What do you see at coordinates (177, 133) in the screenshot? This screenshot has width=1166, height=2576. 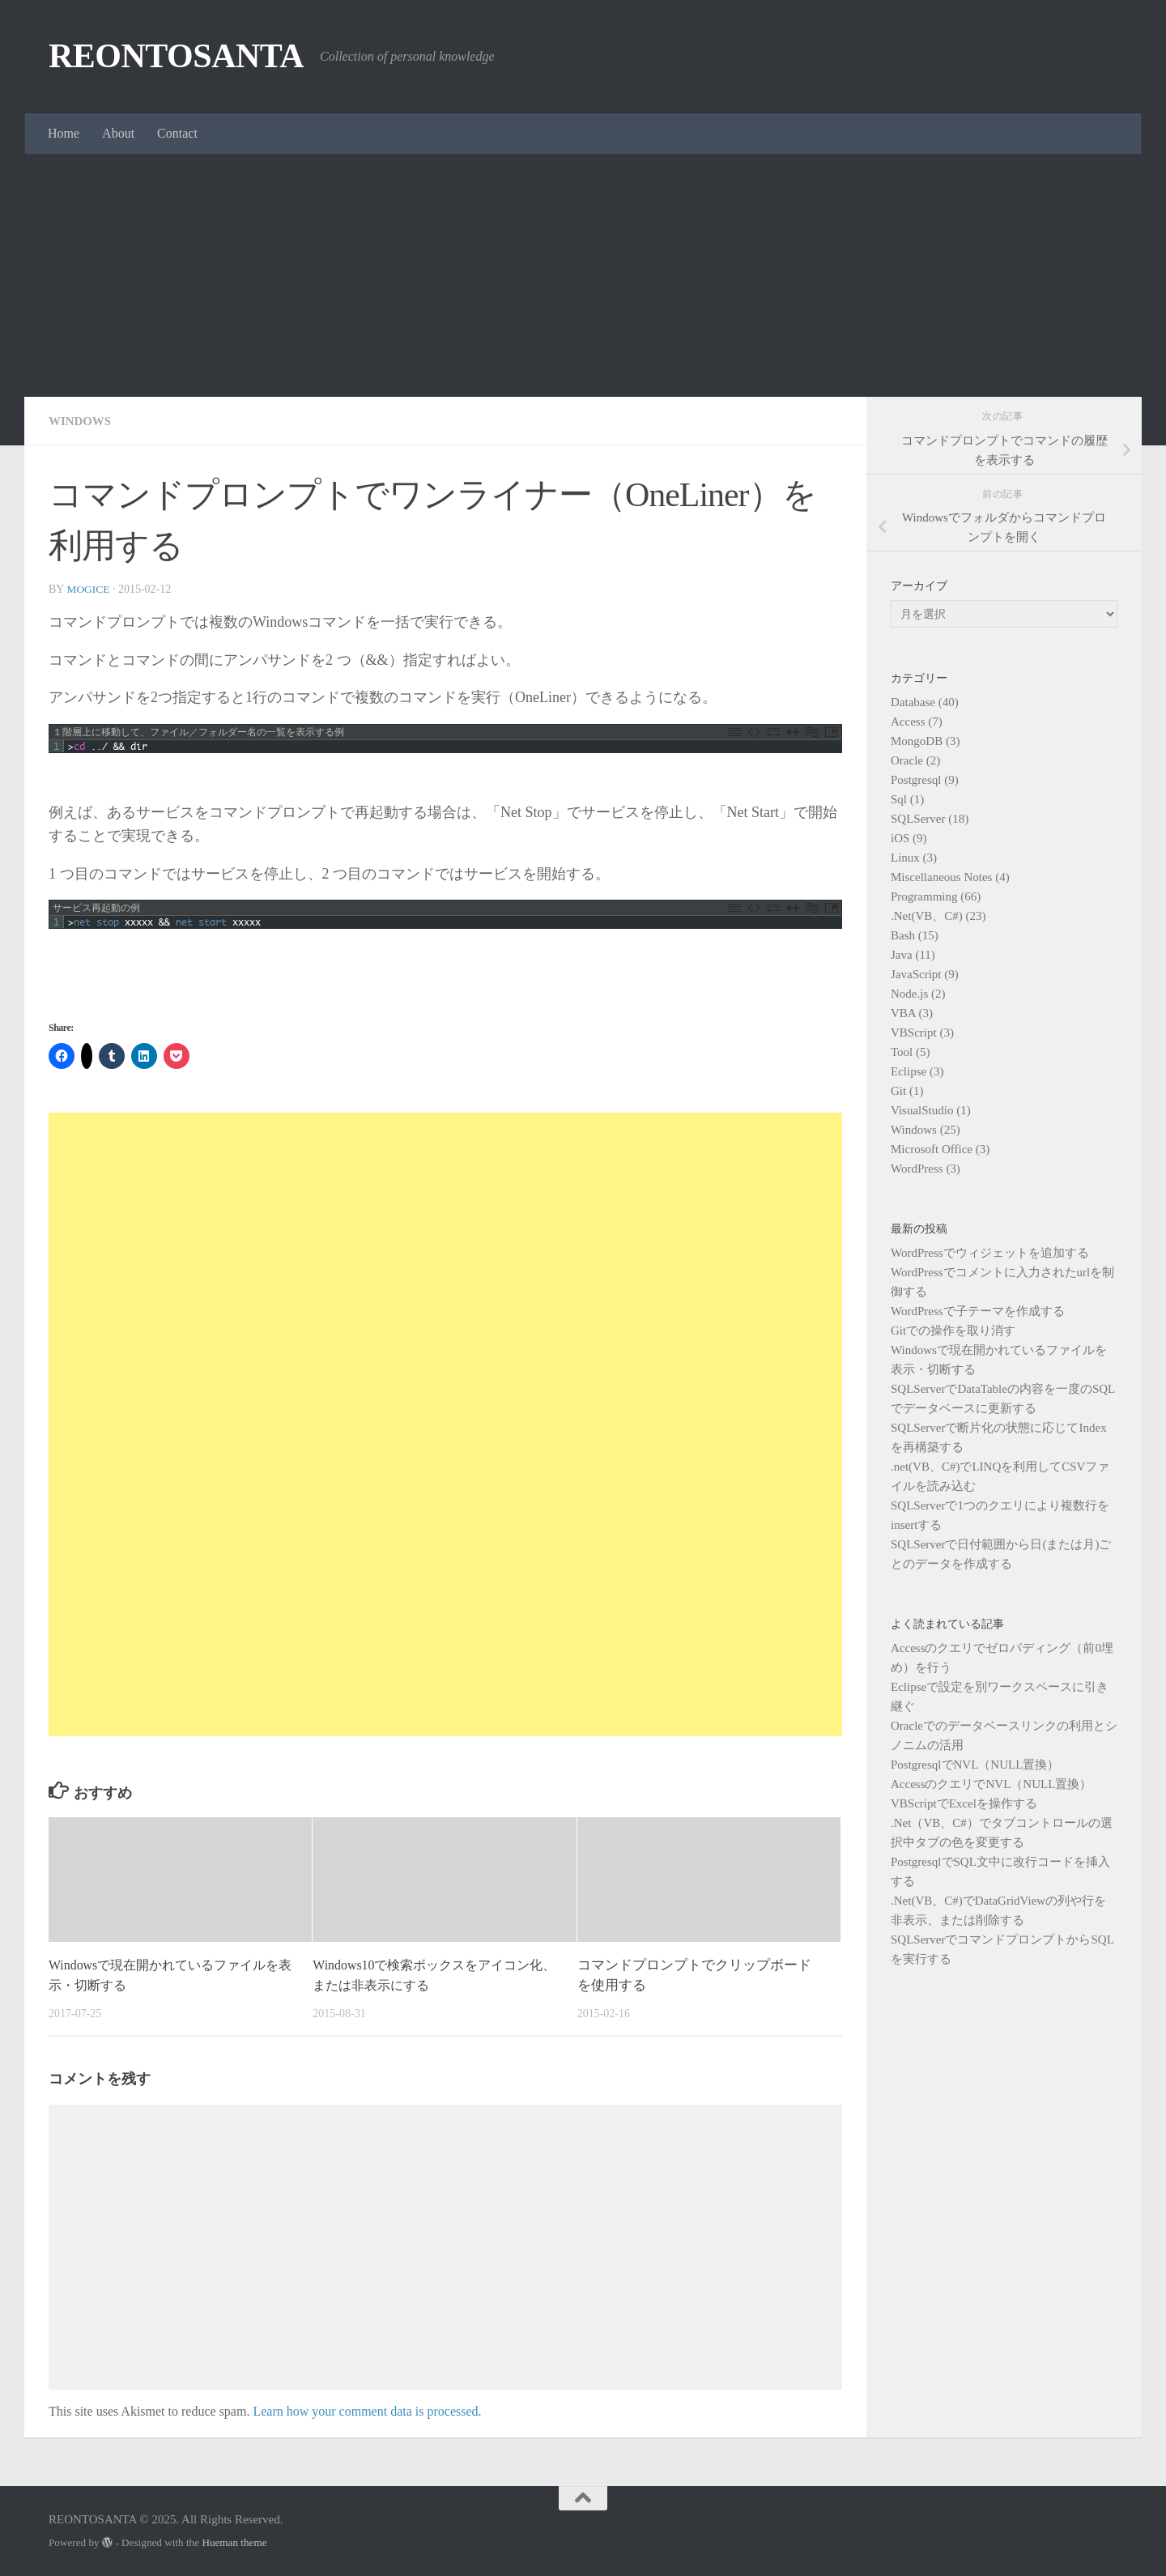 I see `Contact` at bounding box center [177, 133].